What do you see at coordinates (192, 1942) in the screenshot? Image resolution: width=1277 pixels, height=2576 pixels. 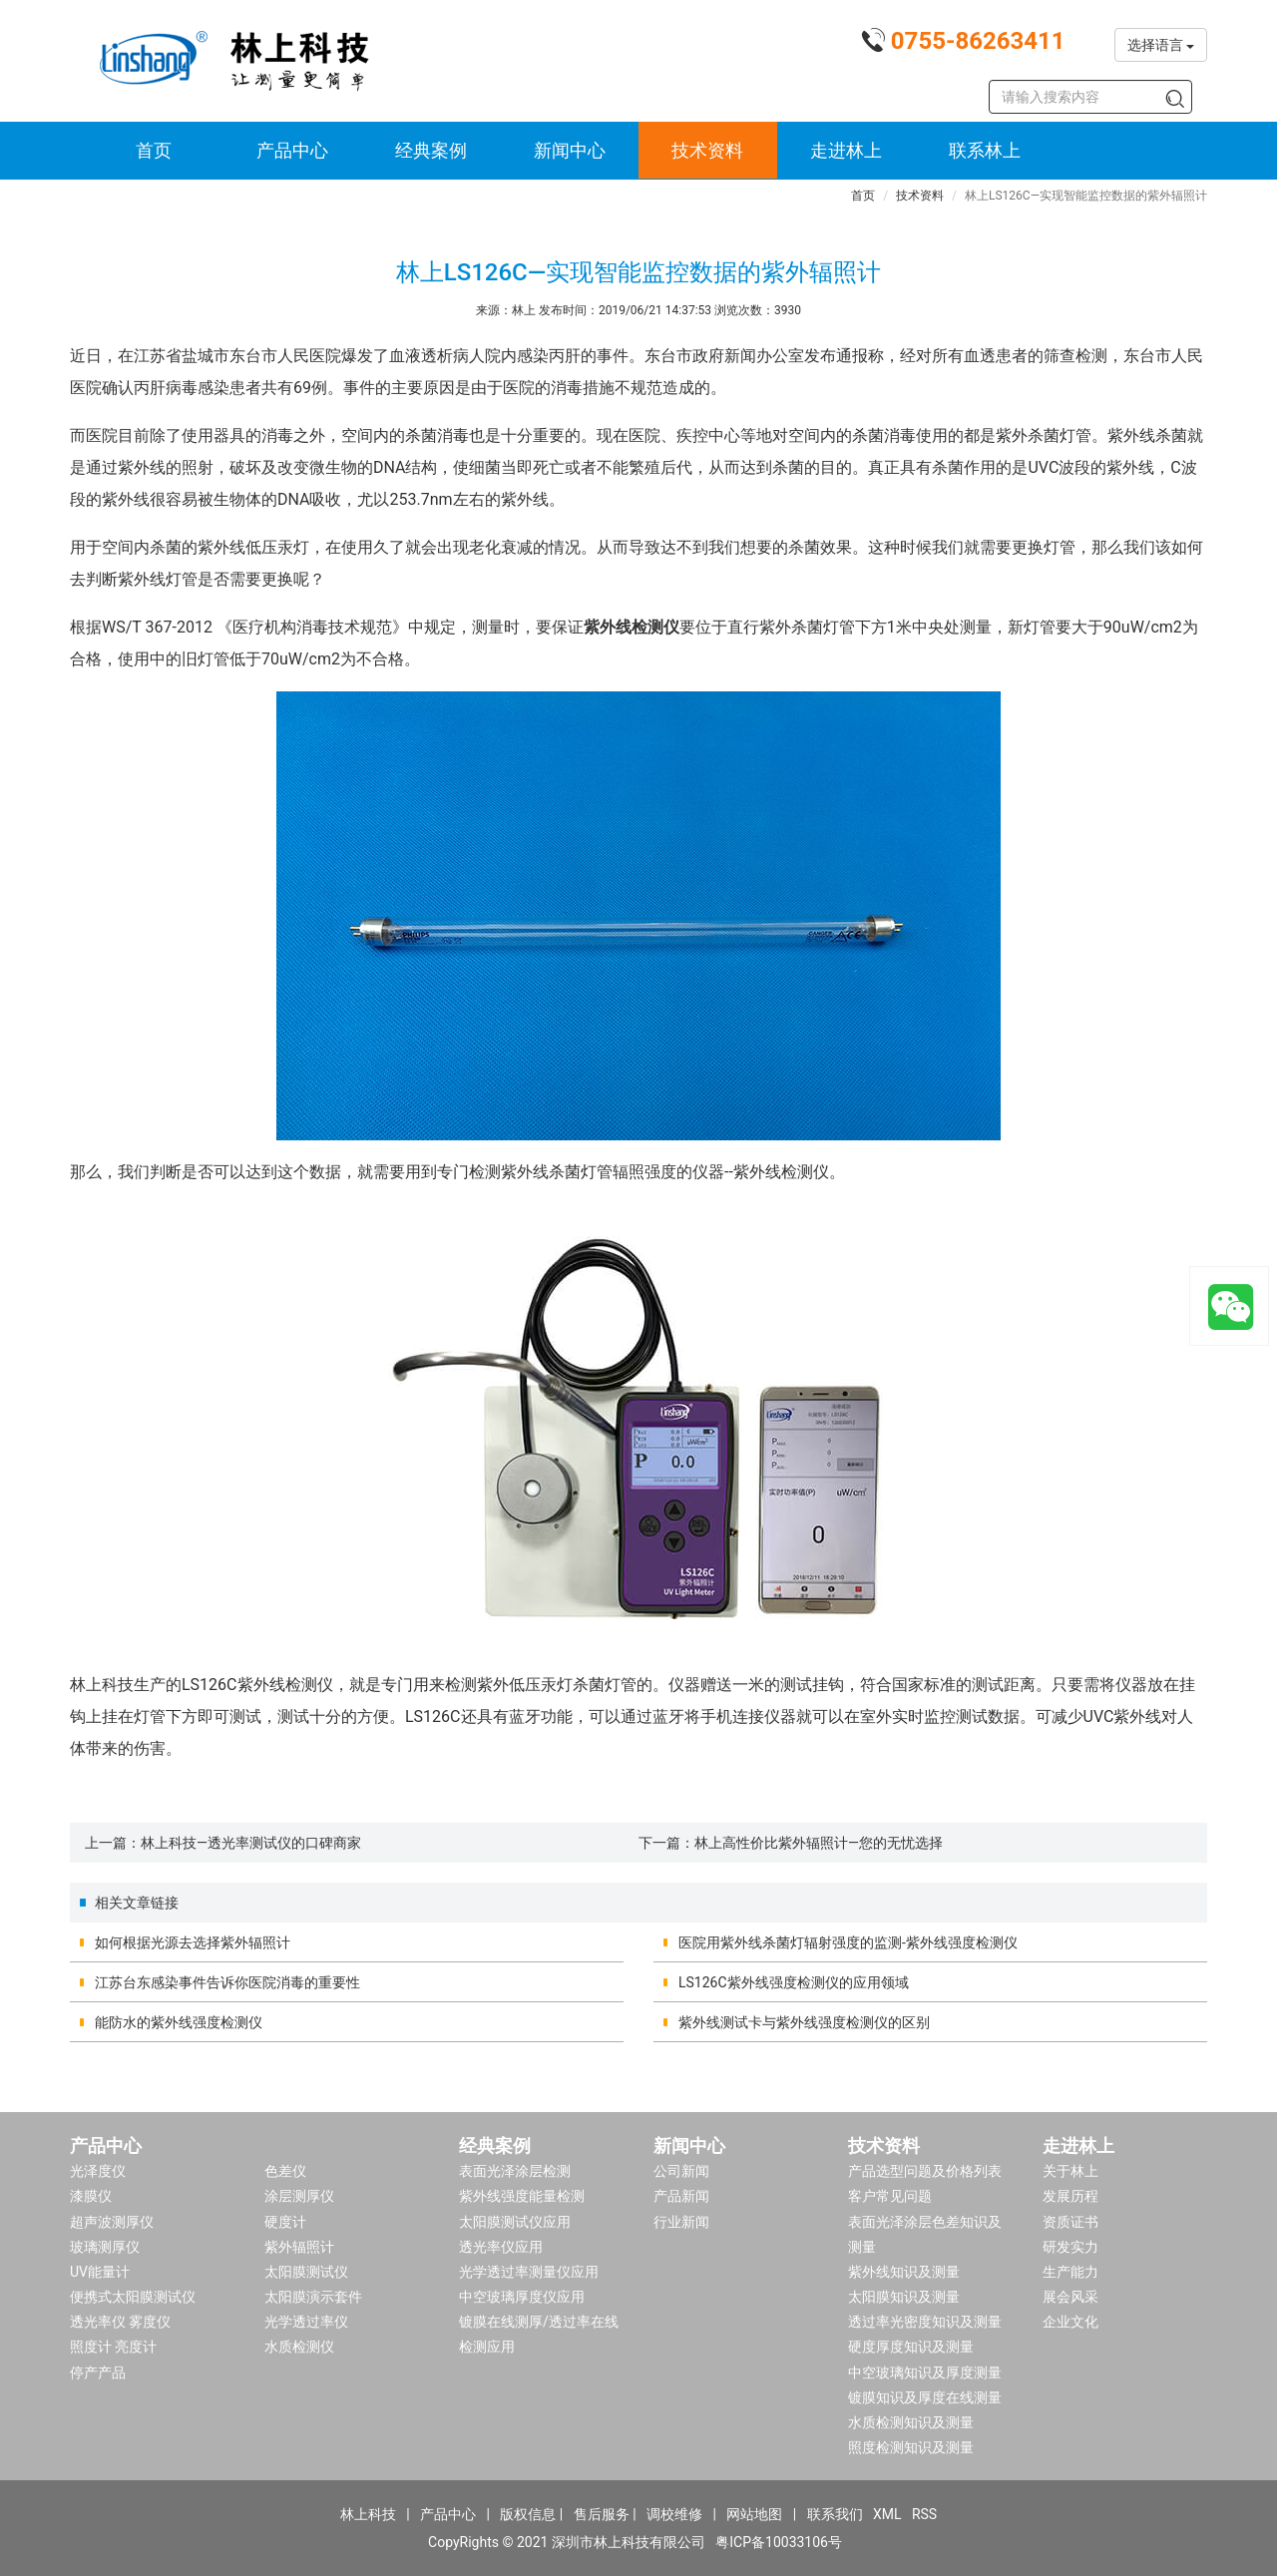 I see `如何根据光源去选择紫外辐照计` at bounding box center [192, 1942].